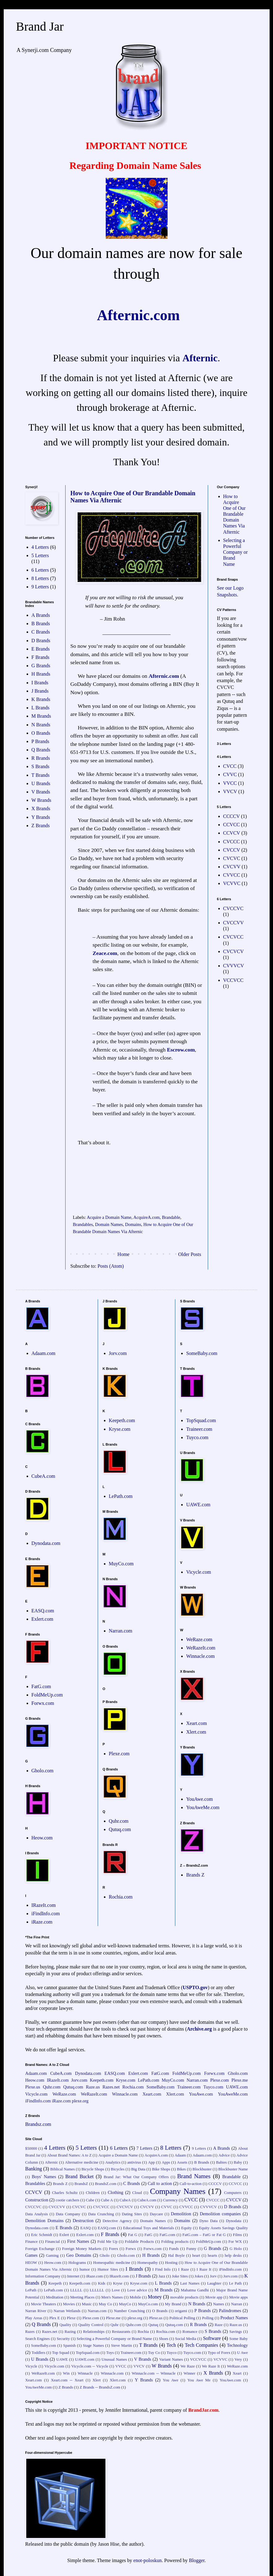 Image resolution: width=273 pixels, height=2576 pixels. What do you see at coordinates (238, 2359) in the screenshot?
I see `Very` at bounding box center [238, 2359].